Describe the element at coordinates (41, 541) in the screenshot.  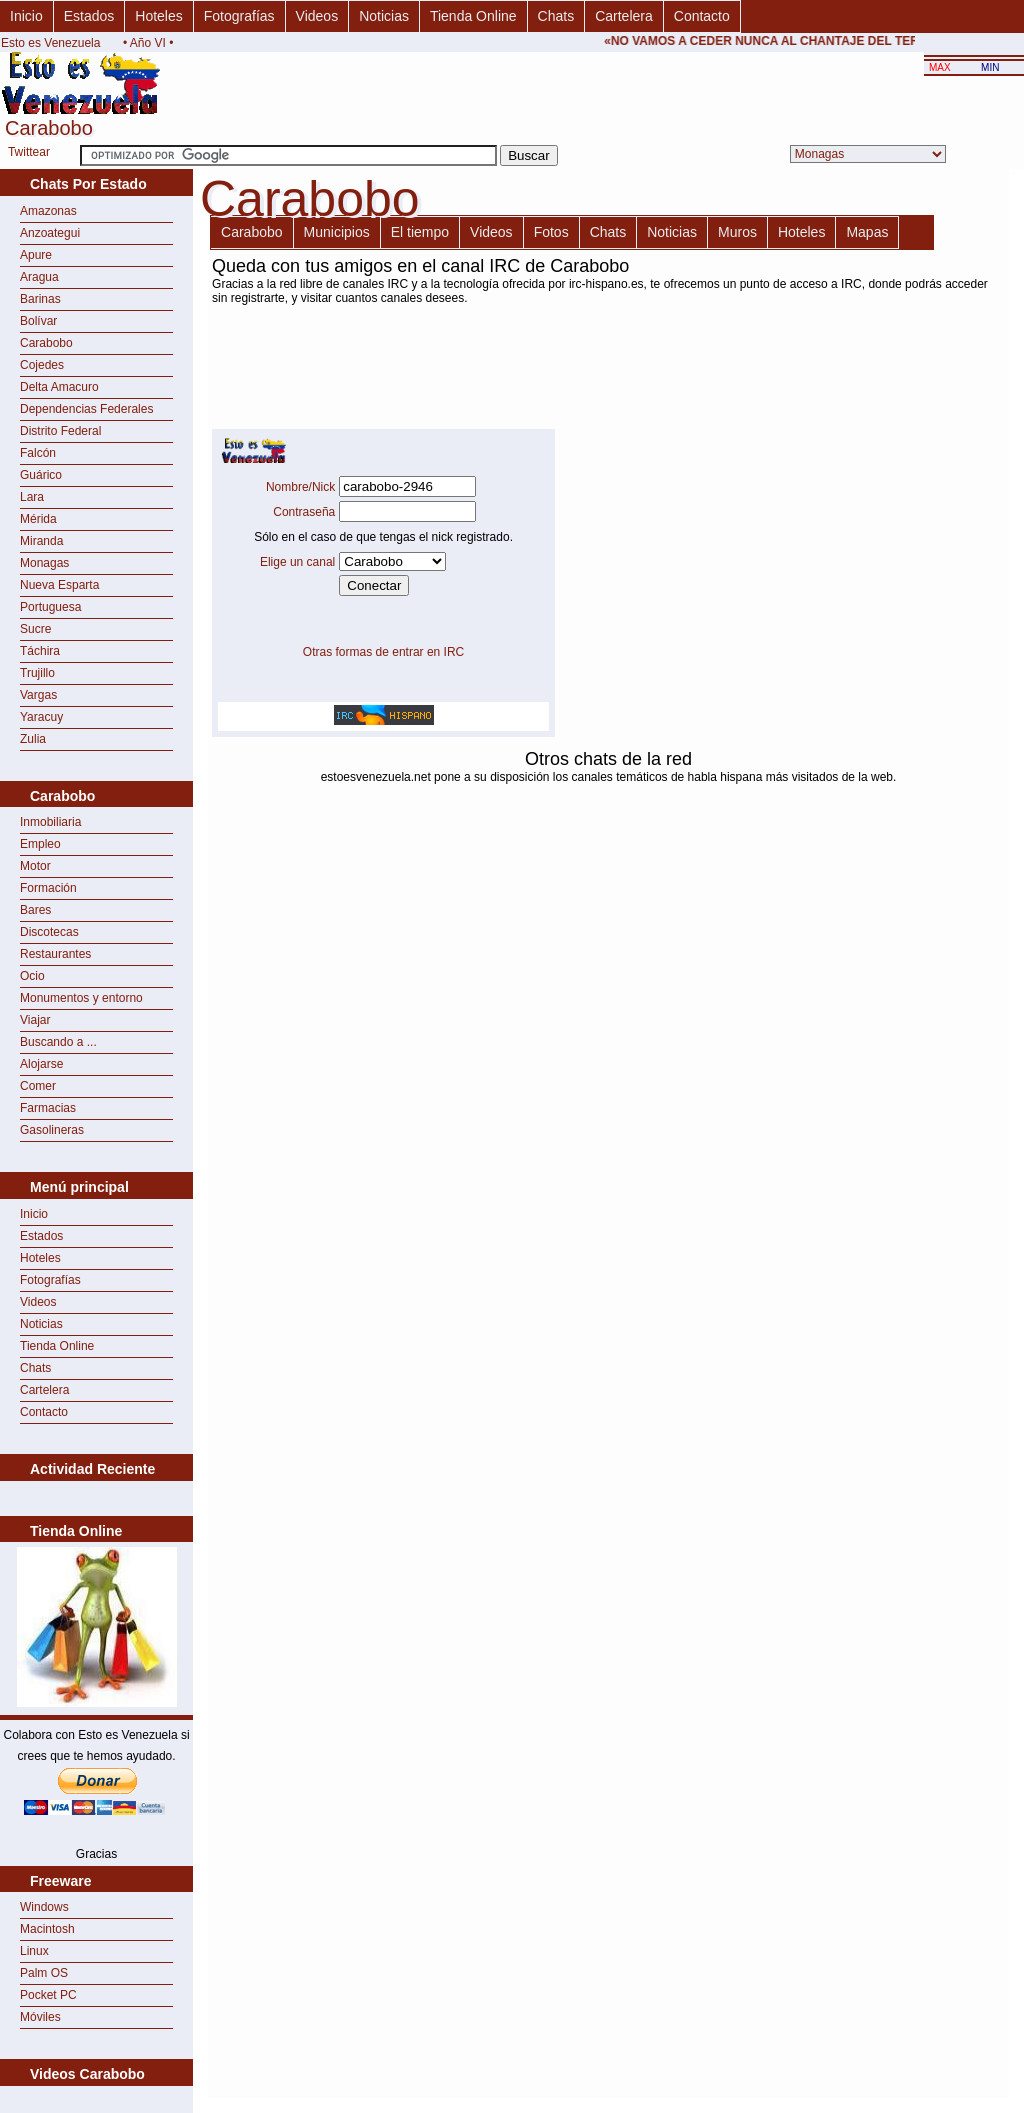
I see `Miranda` at that location.